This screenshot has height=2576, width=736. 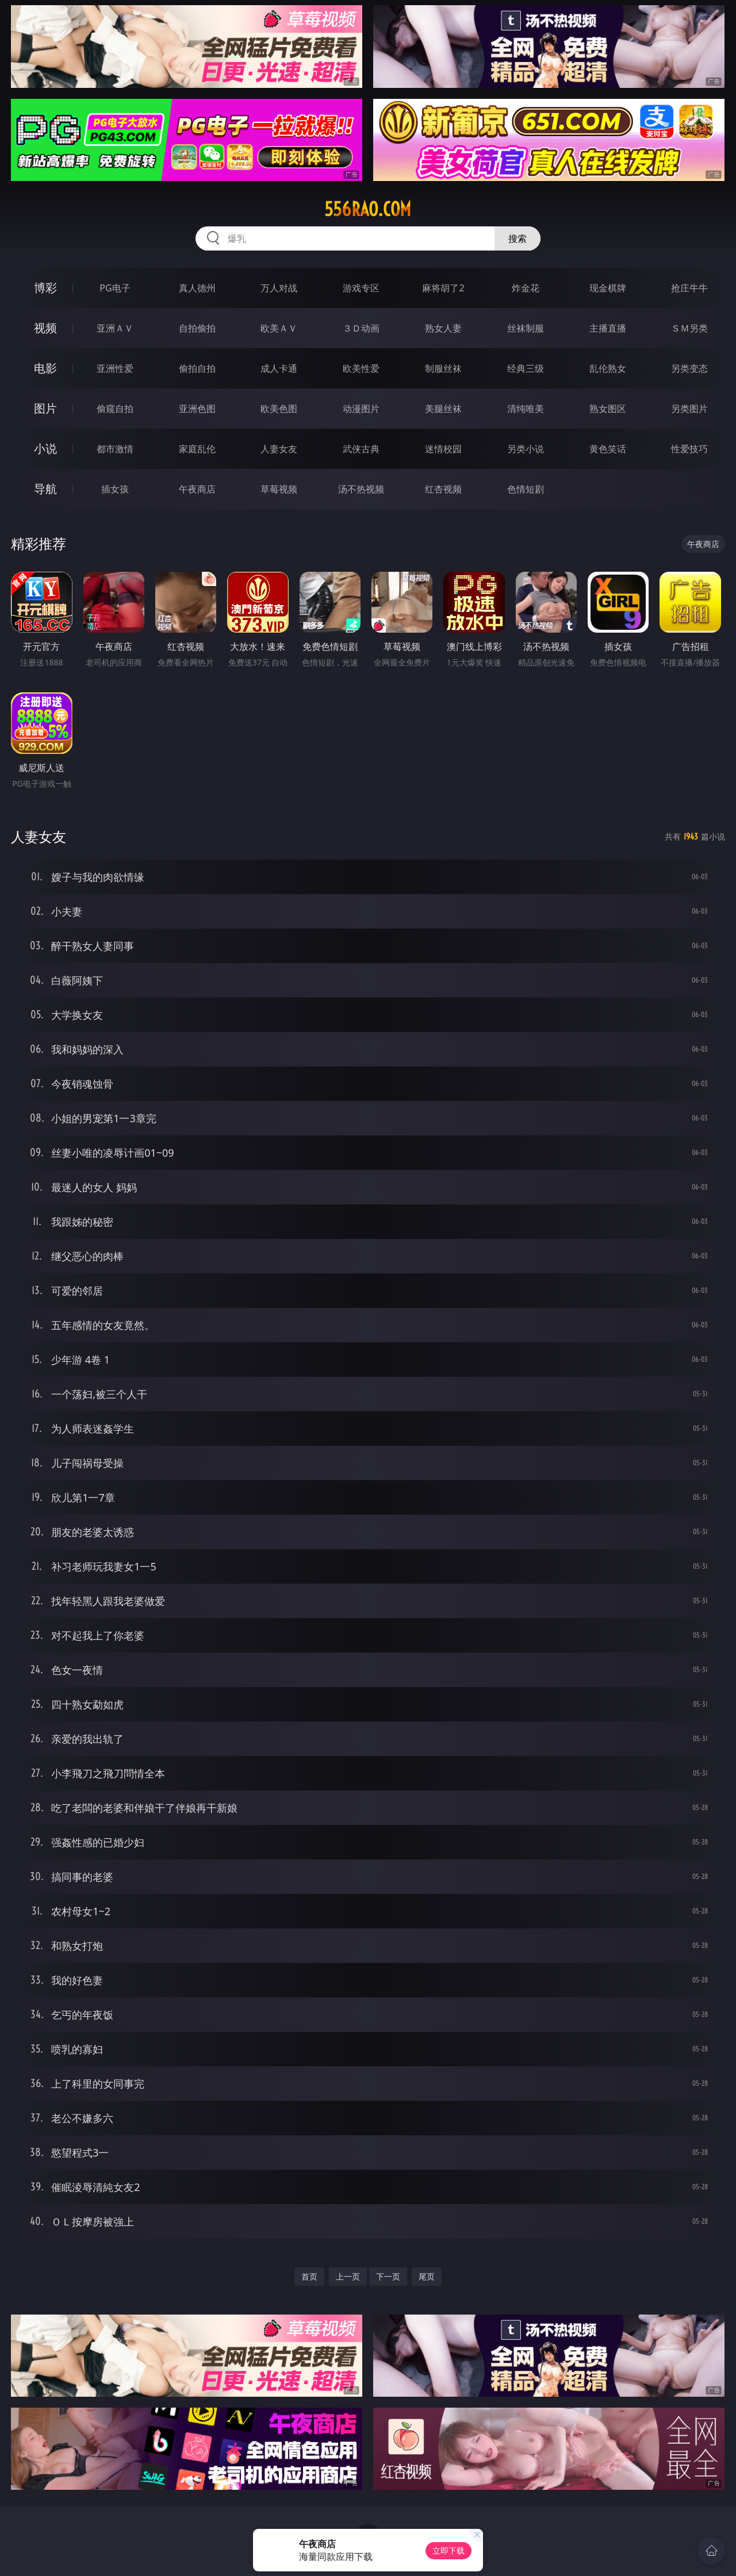 I want to click on 亚洲ＡＶ, so click(x=115, y=328).